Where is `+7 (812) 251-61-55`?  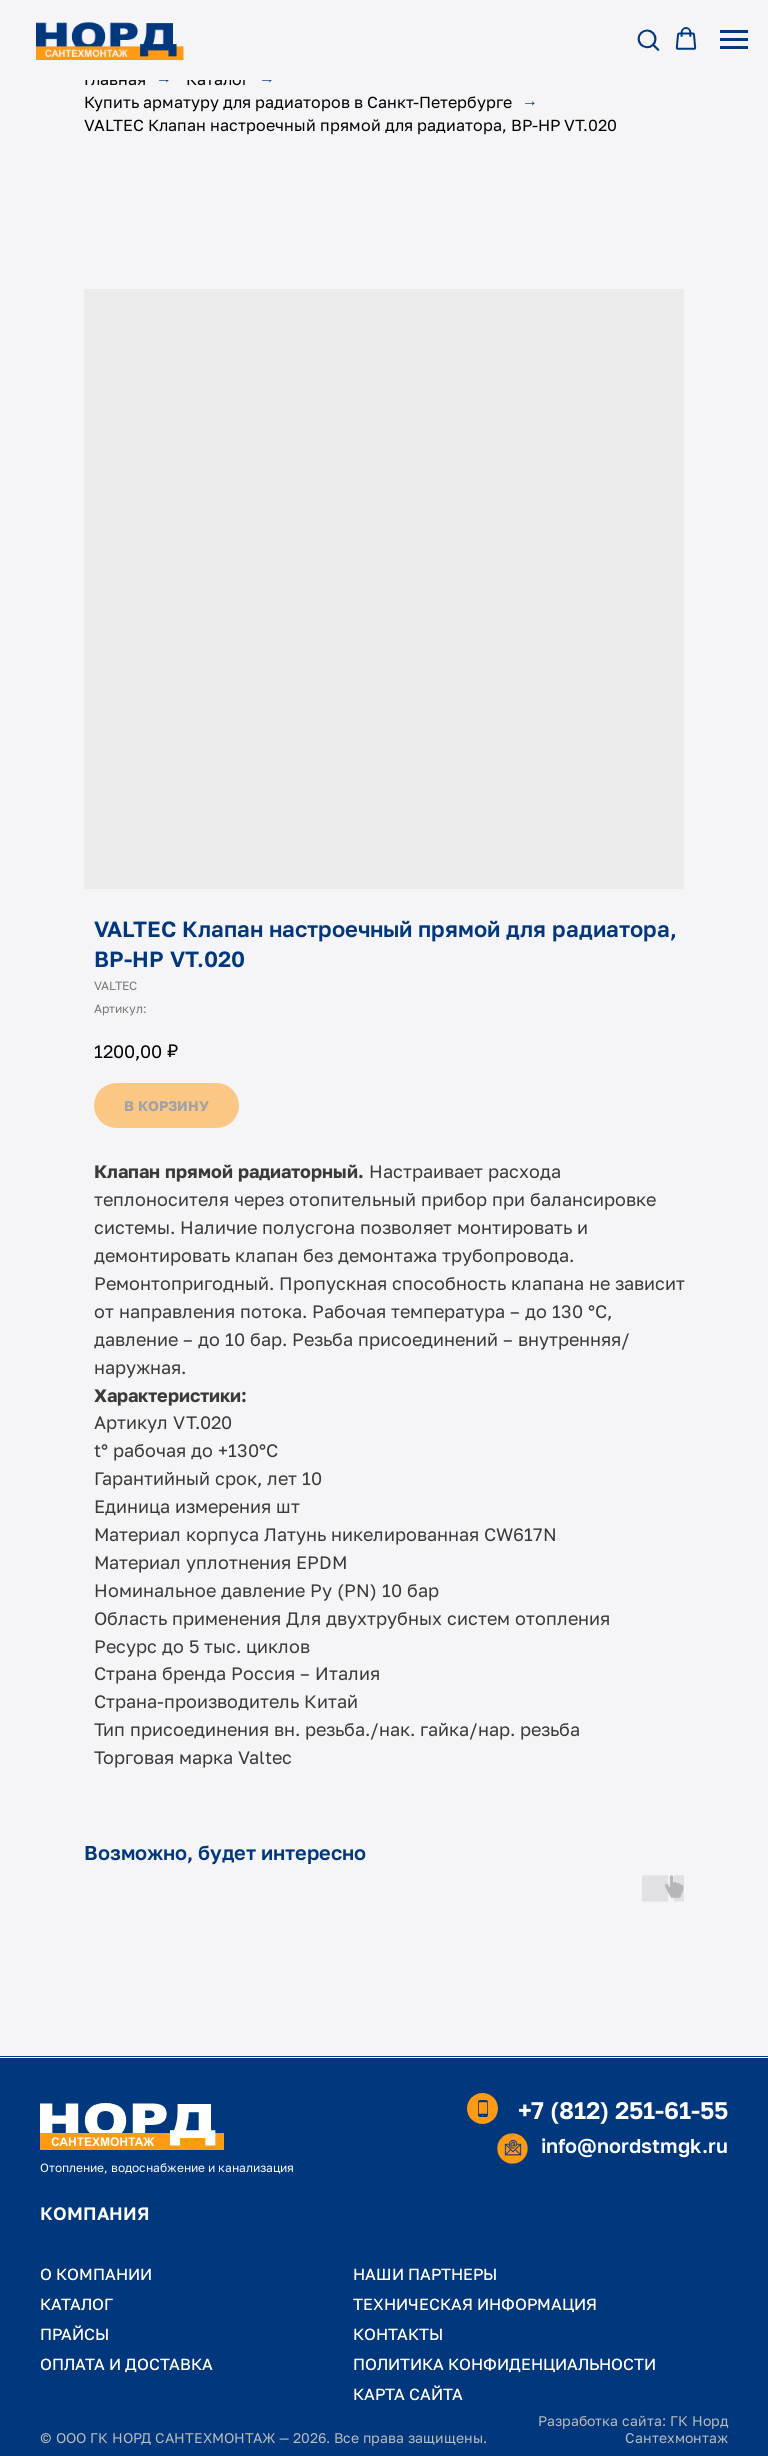 +7 (812) 251-61-55 is located at coordinates (623, 2109).